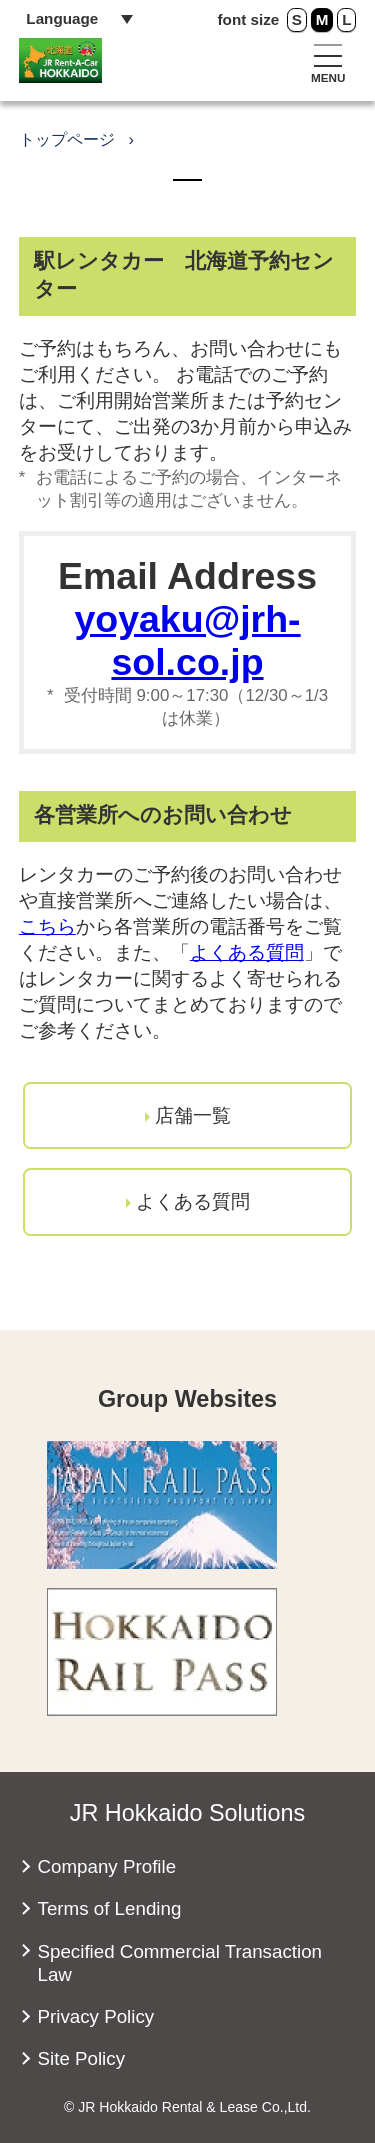 This screenshot has width=375, height=2143. I want to click on こちら, so click(47, 926).